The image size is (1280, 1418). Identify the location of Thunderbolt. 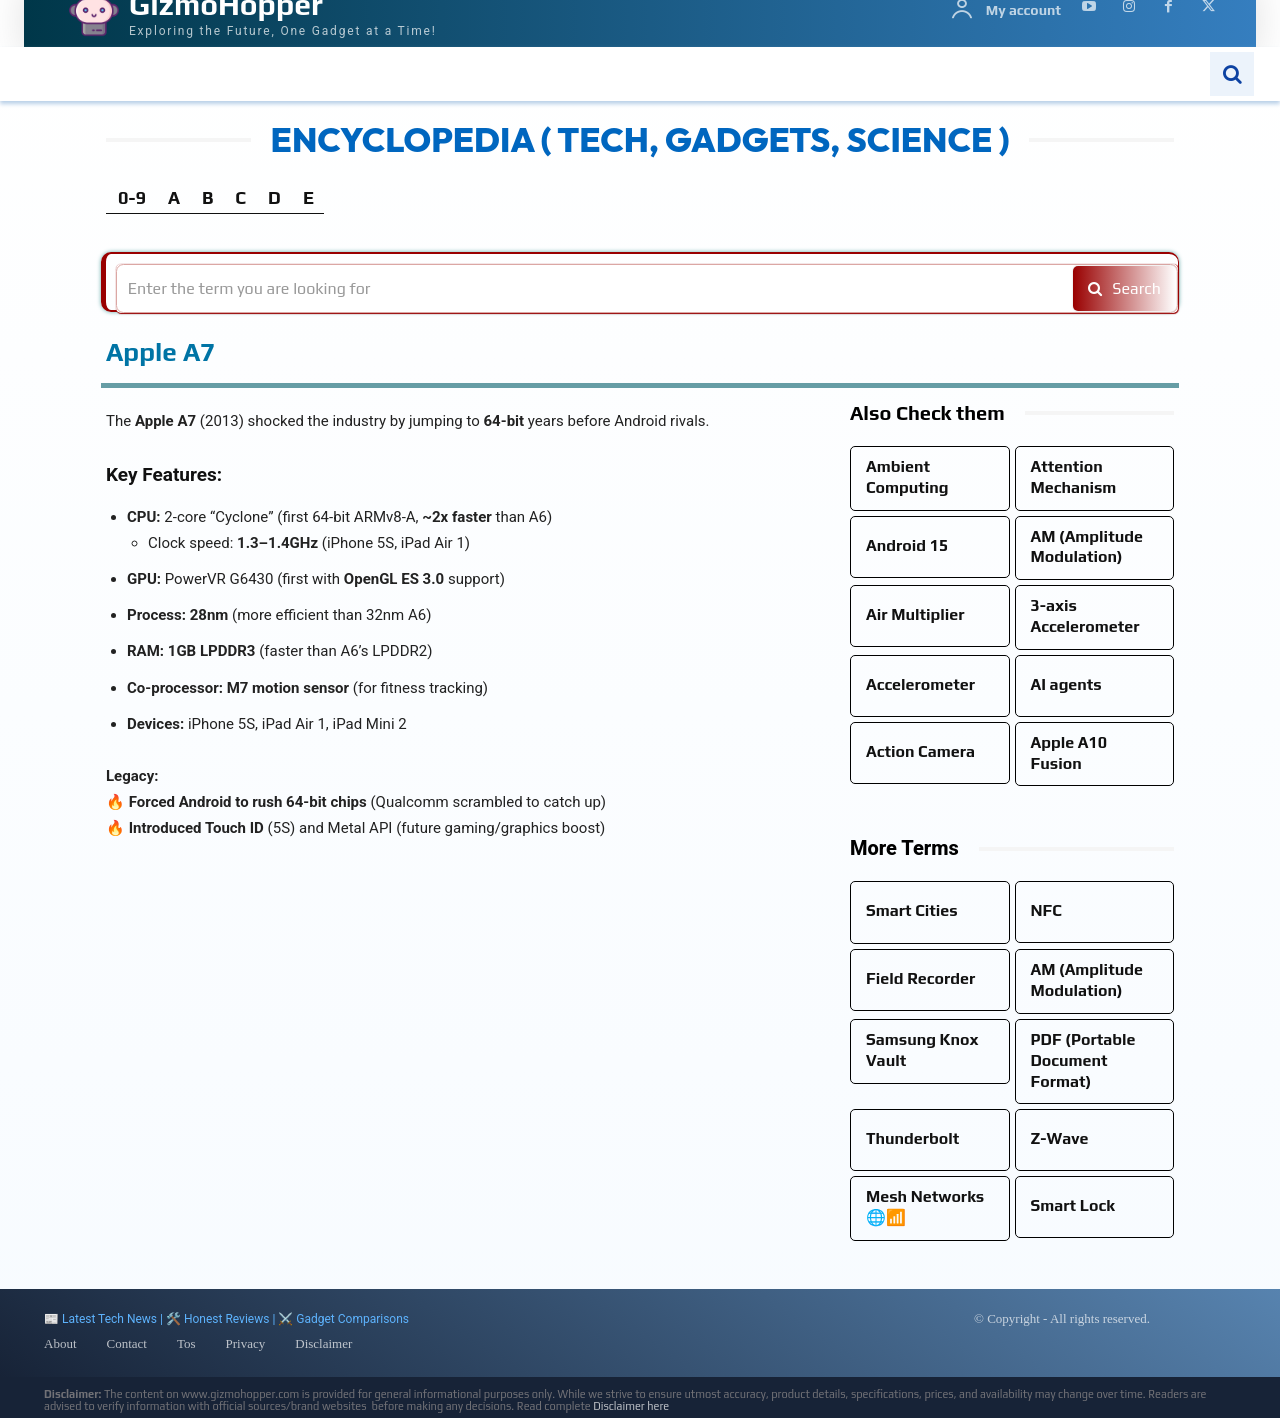
(912, 1138).